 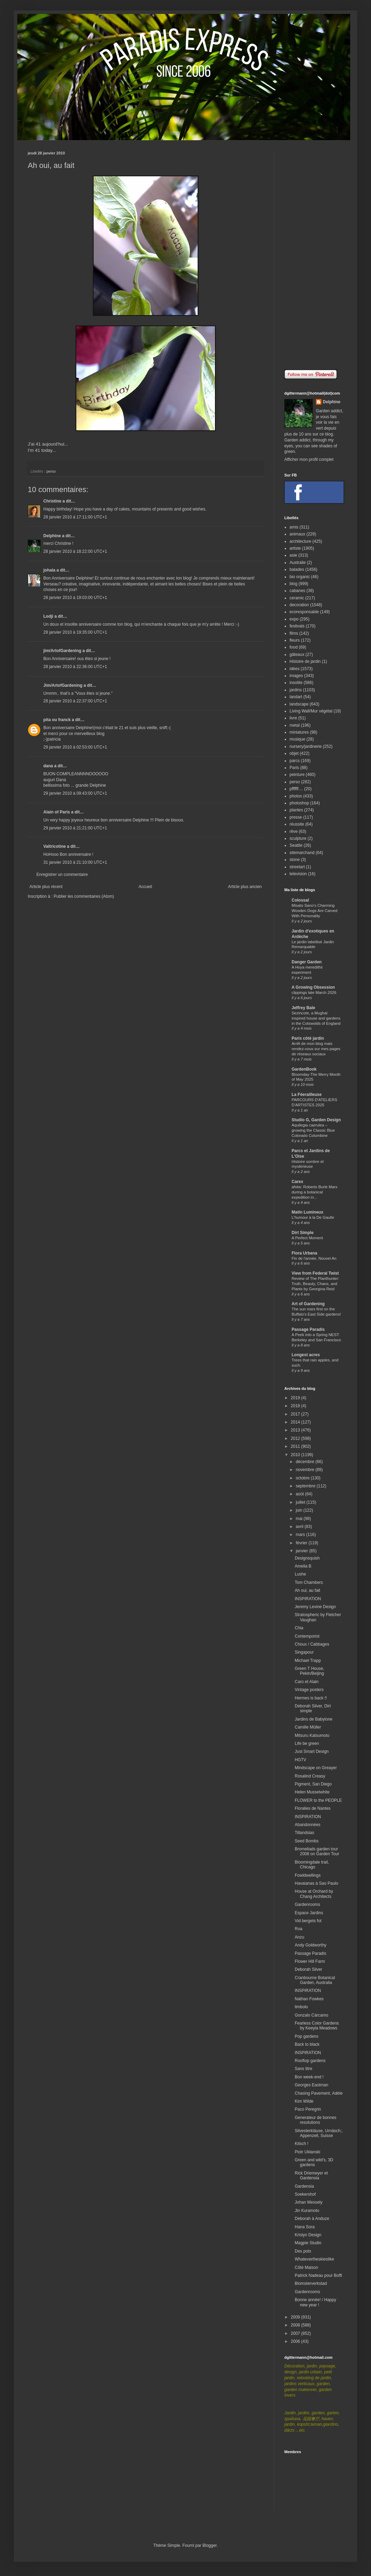 I want to click on Choux / Cabbages, so click(x=312, y=1644).